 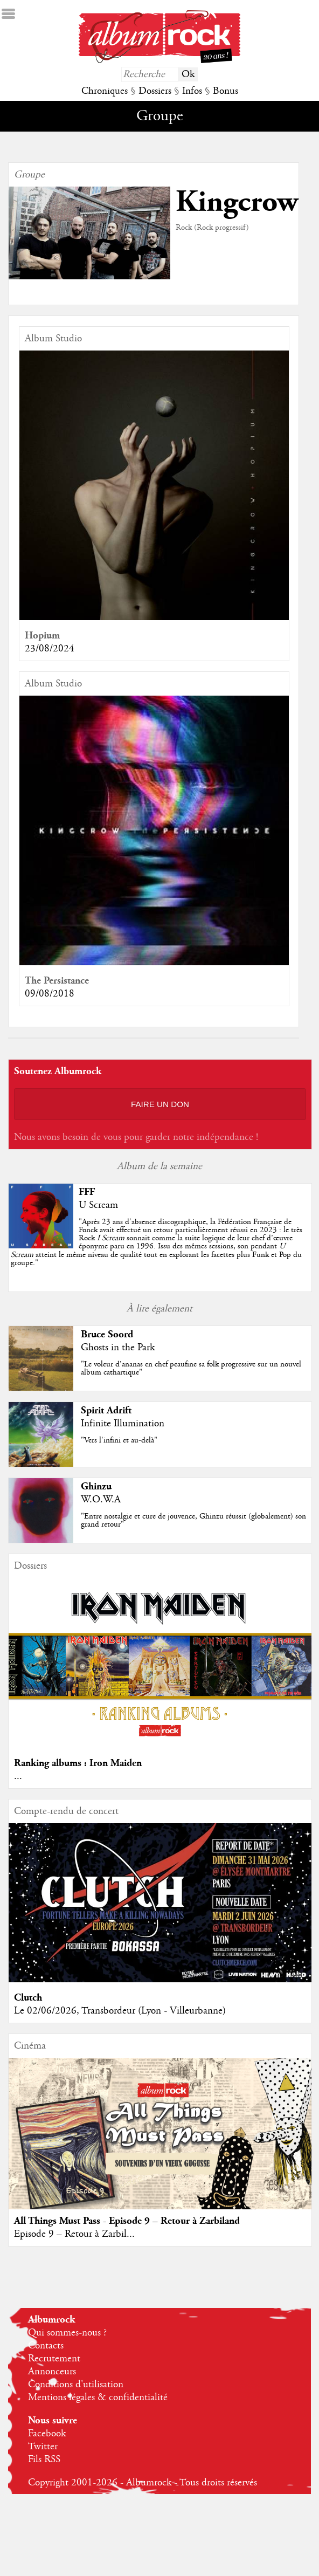 I want to click on Clutch, so click(x=28, y=1997).